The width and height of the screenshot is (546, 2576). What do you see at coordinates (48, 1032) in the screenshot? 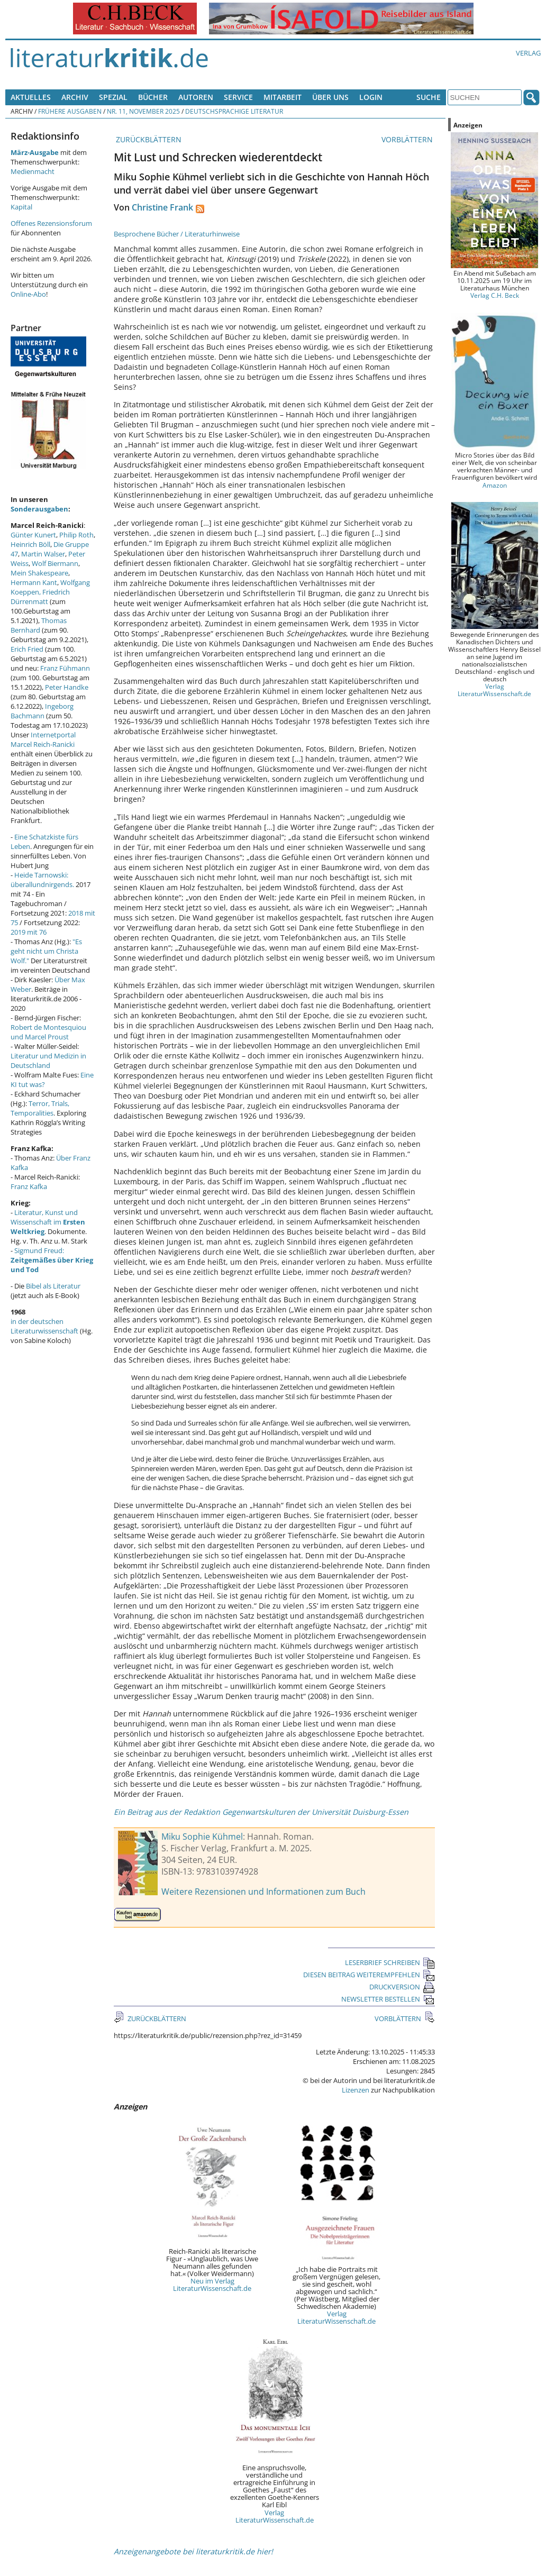
I see `Robert de Montesquiou und Marcel Proust` at bounding box center [48, 1032].